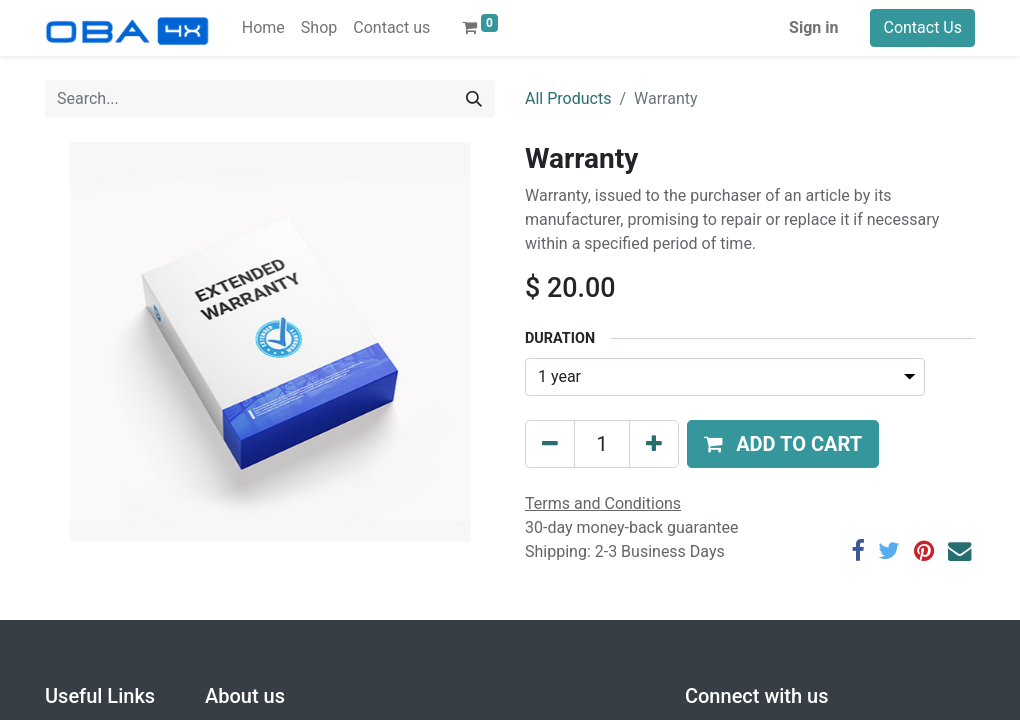 The image size is (1020, 720). What do you see at coordinates (922, 27) in the screenshot?
I see `Contact Us` at bounding box center [922, 27].